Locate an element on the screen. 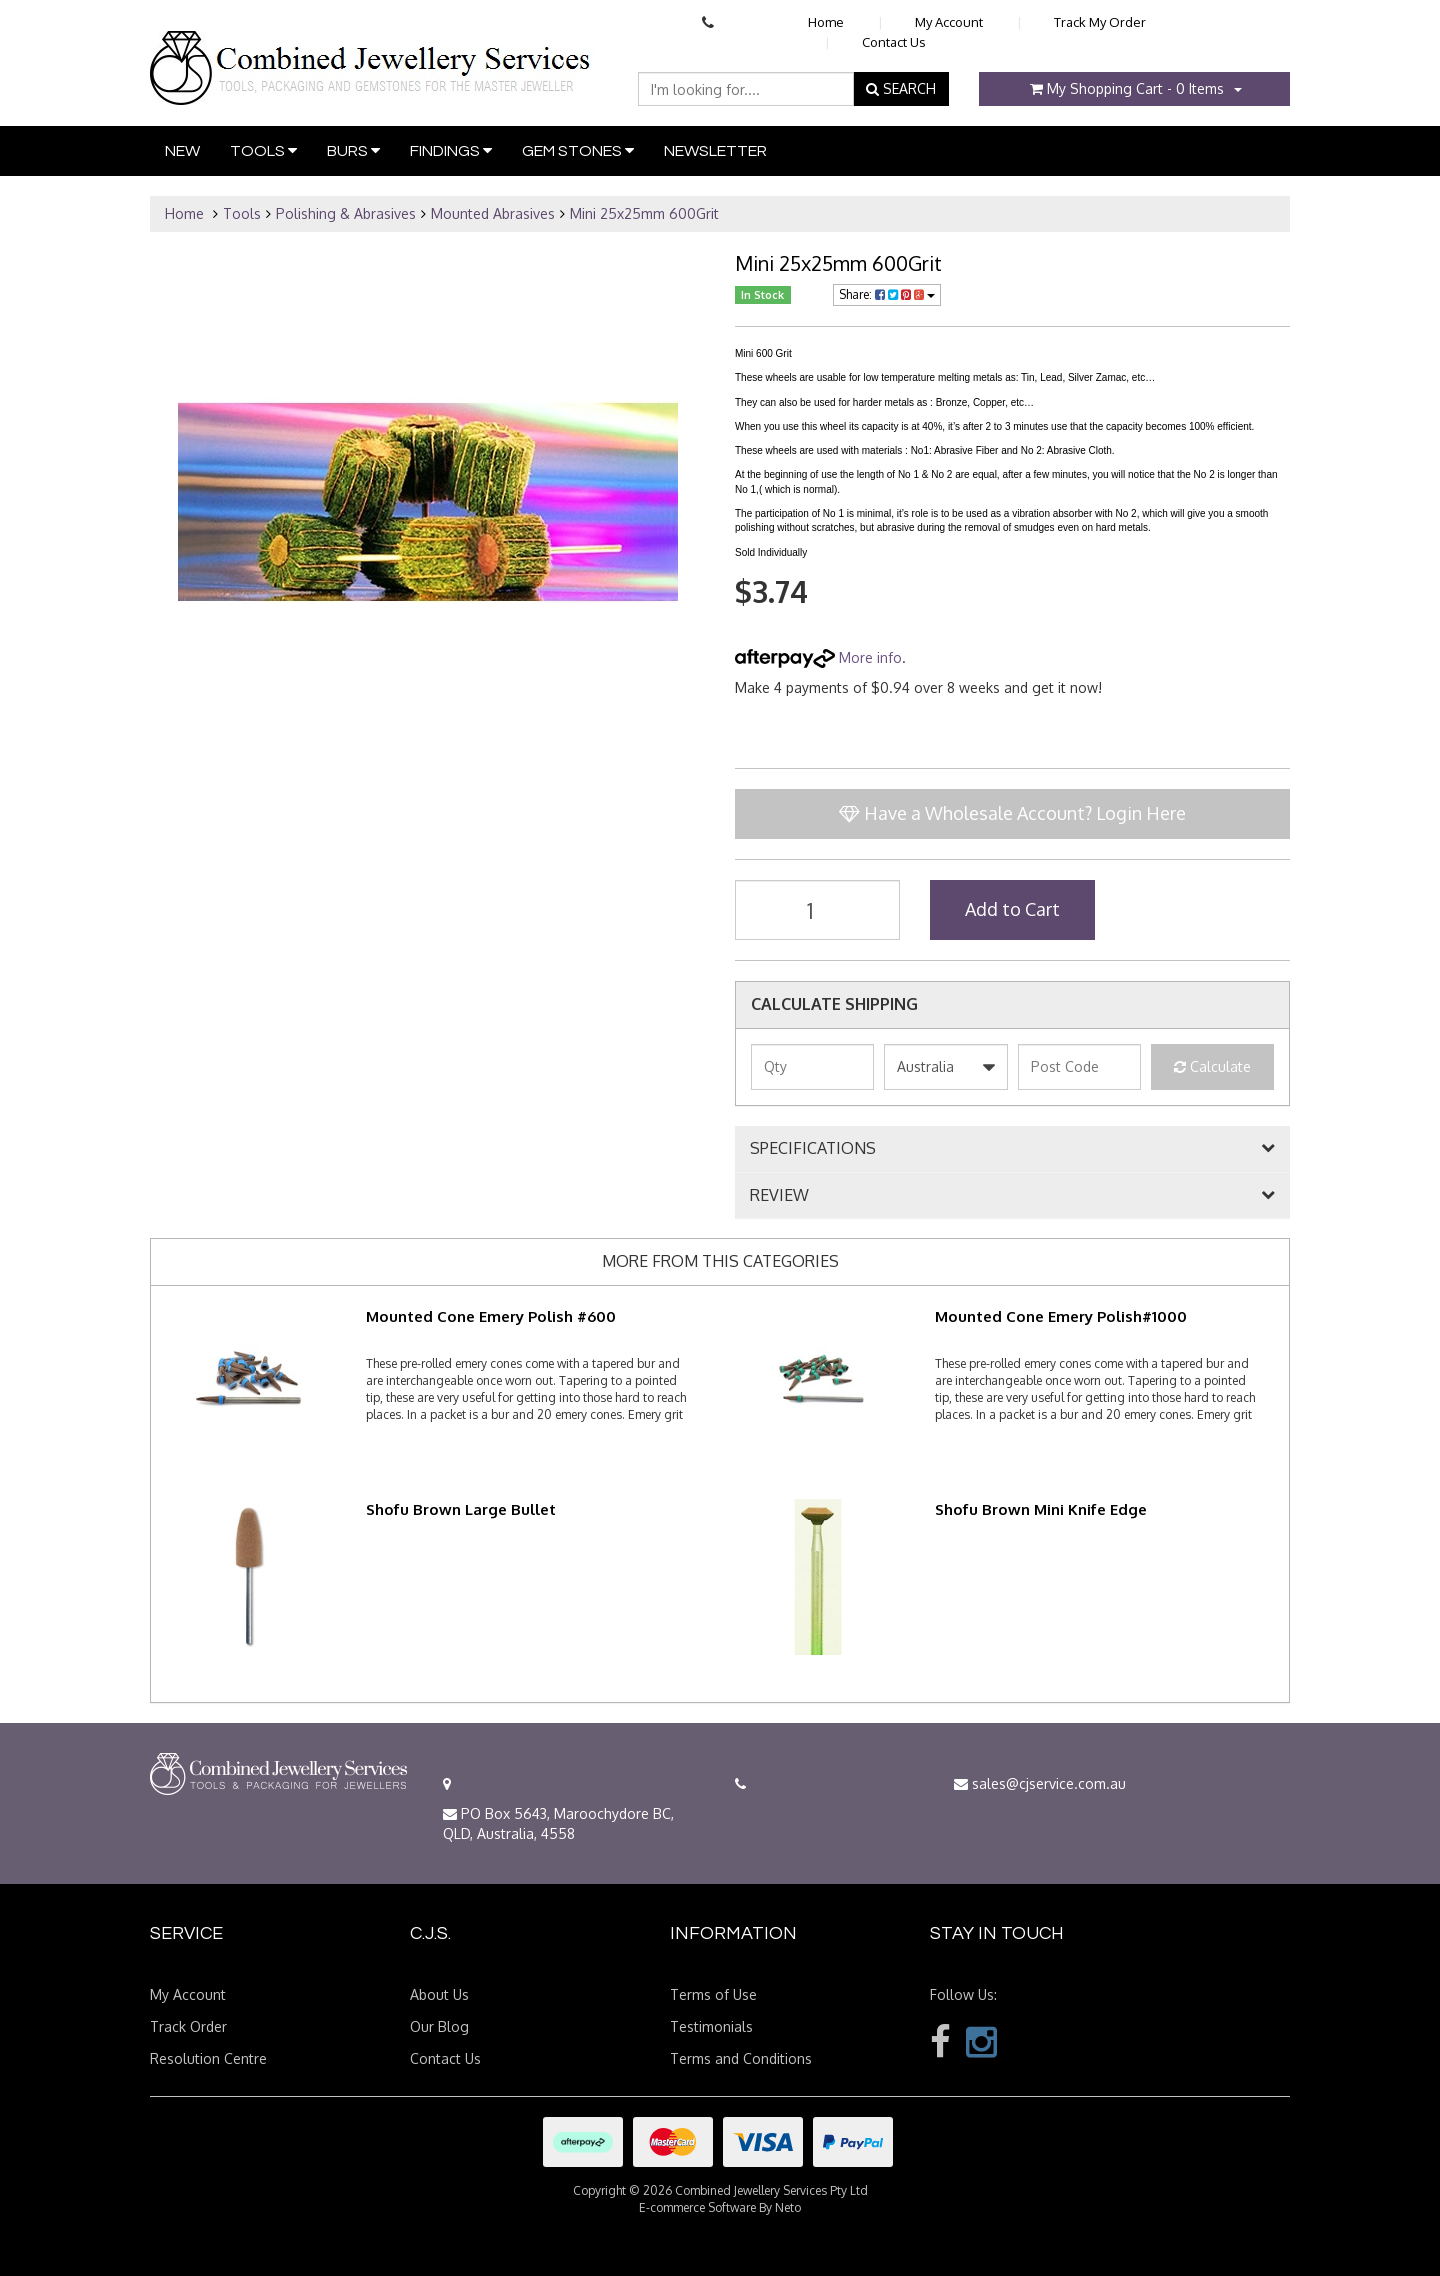 The width and height of the screenshot is (1440, 2276). Contact Us is located at coordinates (894, 42).